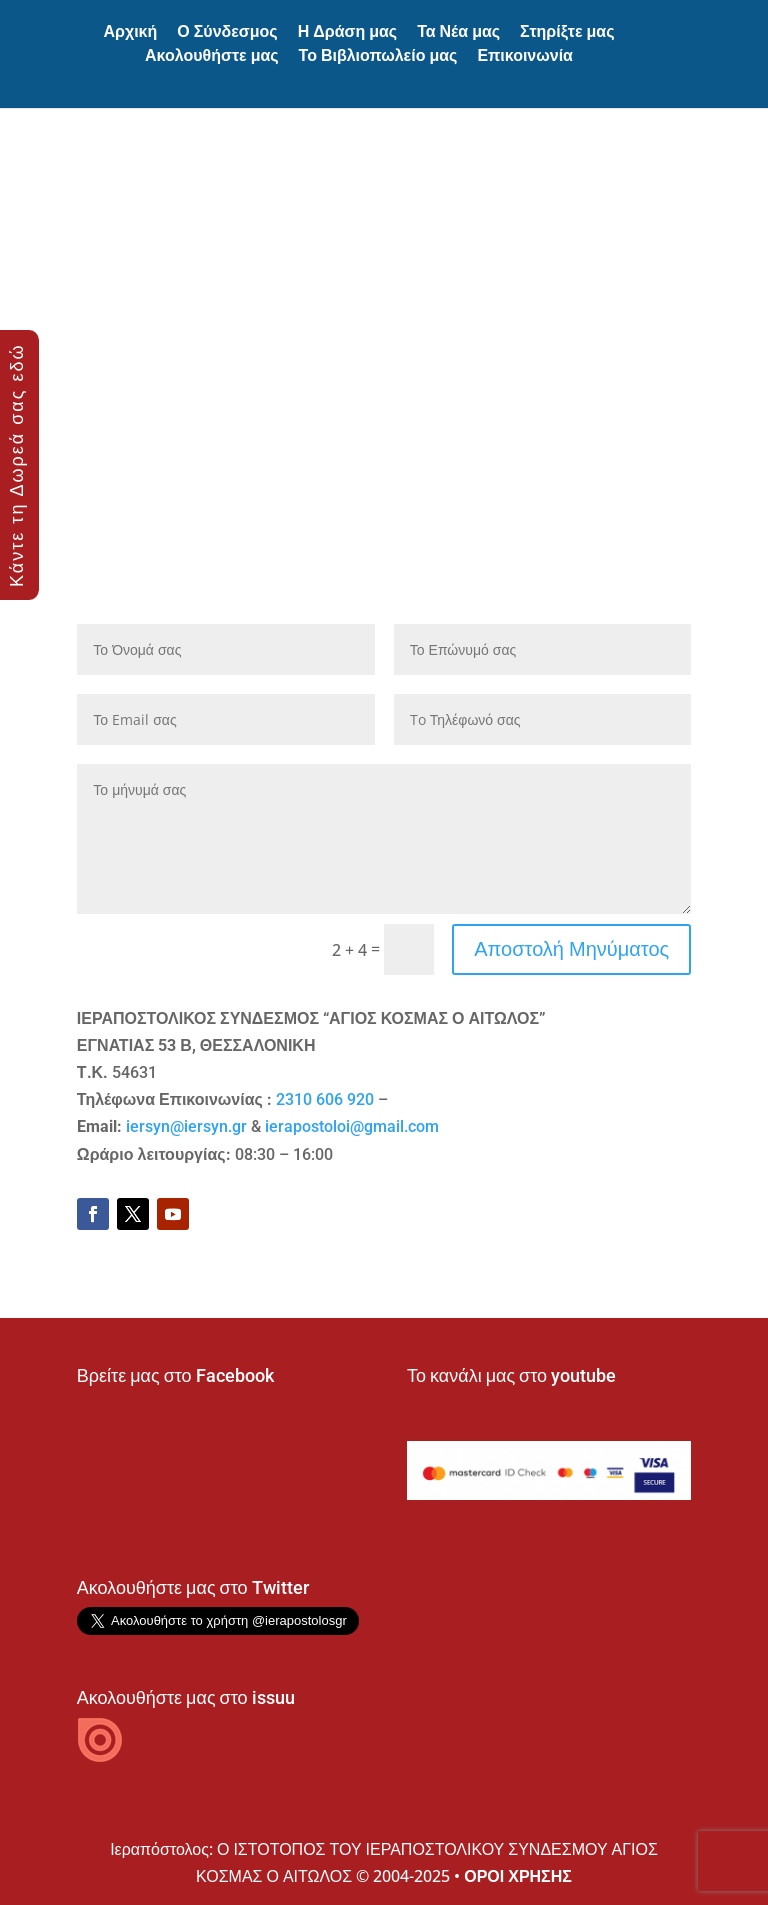 The height and width of the screenshot is (1905, 768). I want to click on iersyn@iersyn.gr, so click(186, 1126).